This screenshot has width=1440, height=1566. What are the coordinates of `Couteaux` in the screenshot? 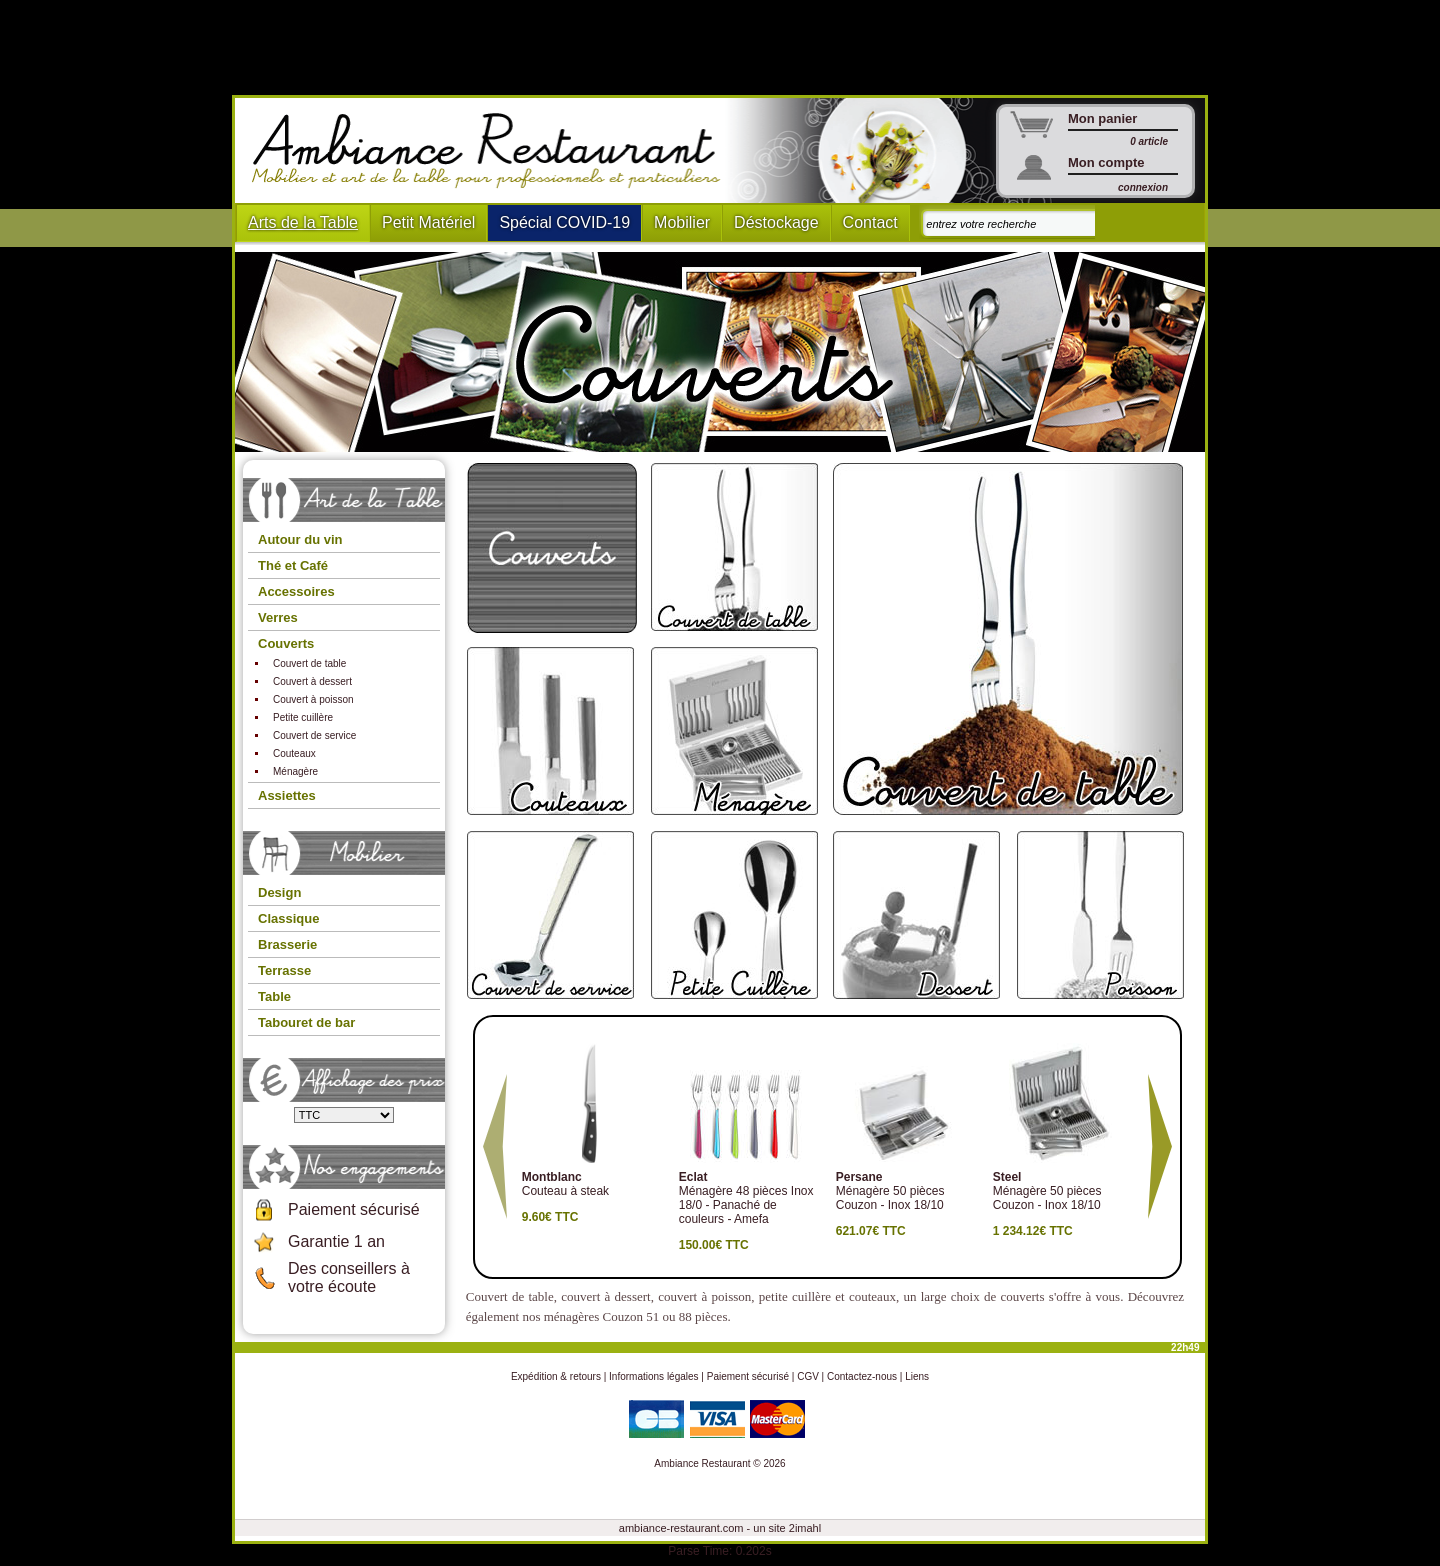 It's located at (294, 753).